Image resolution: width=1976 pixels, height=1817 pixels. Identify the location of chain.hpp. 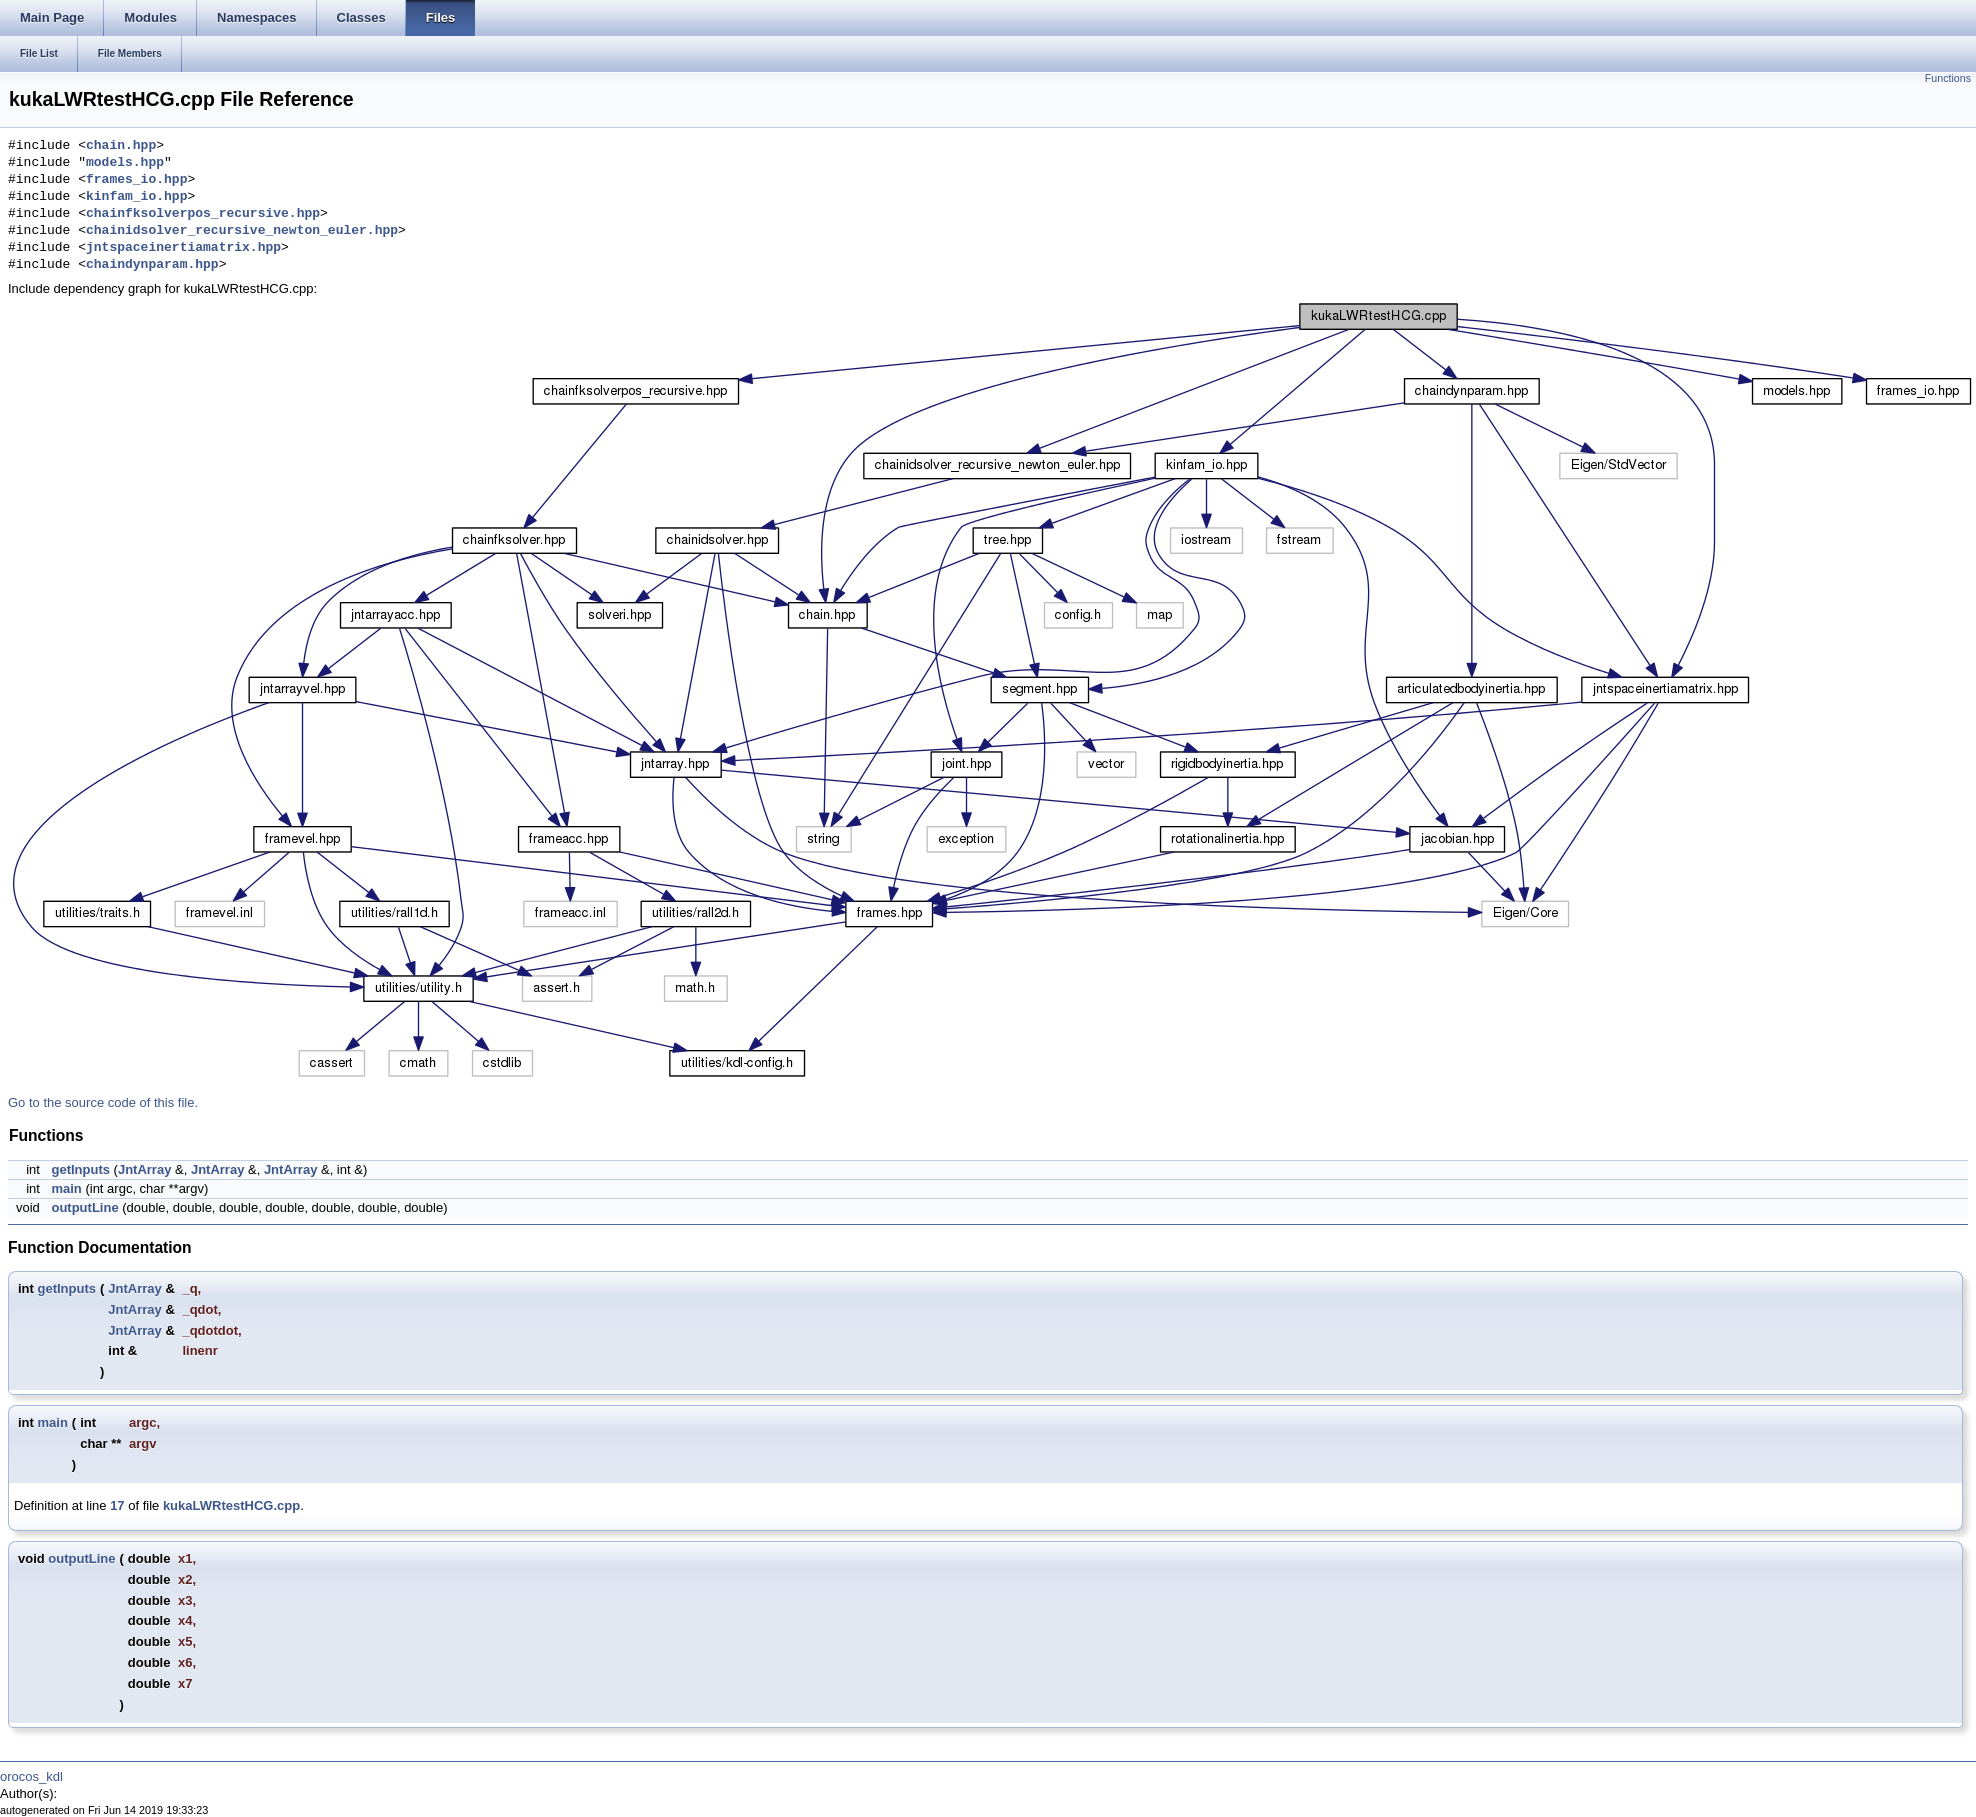
(121, 146).